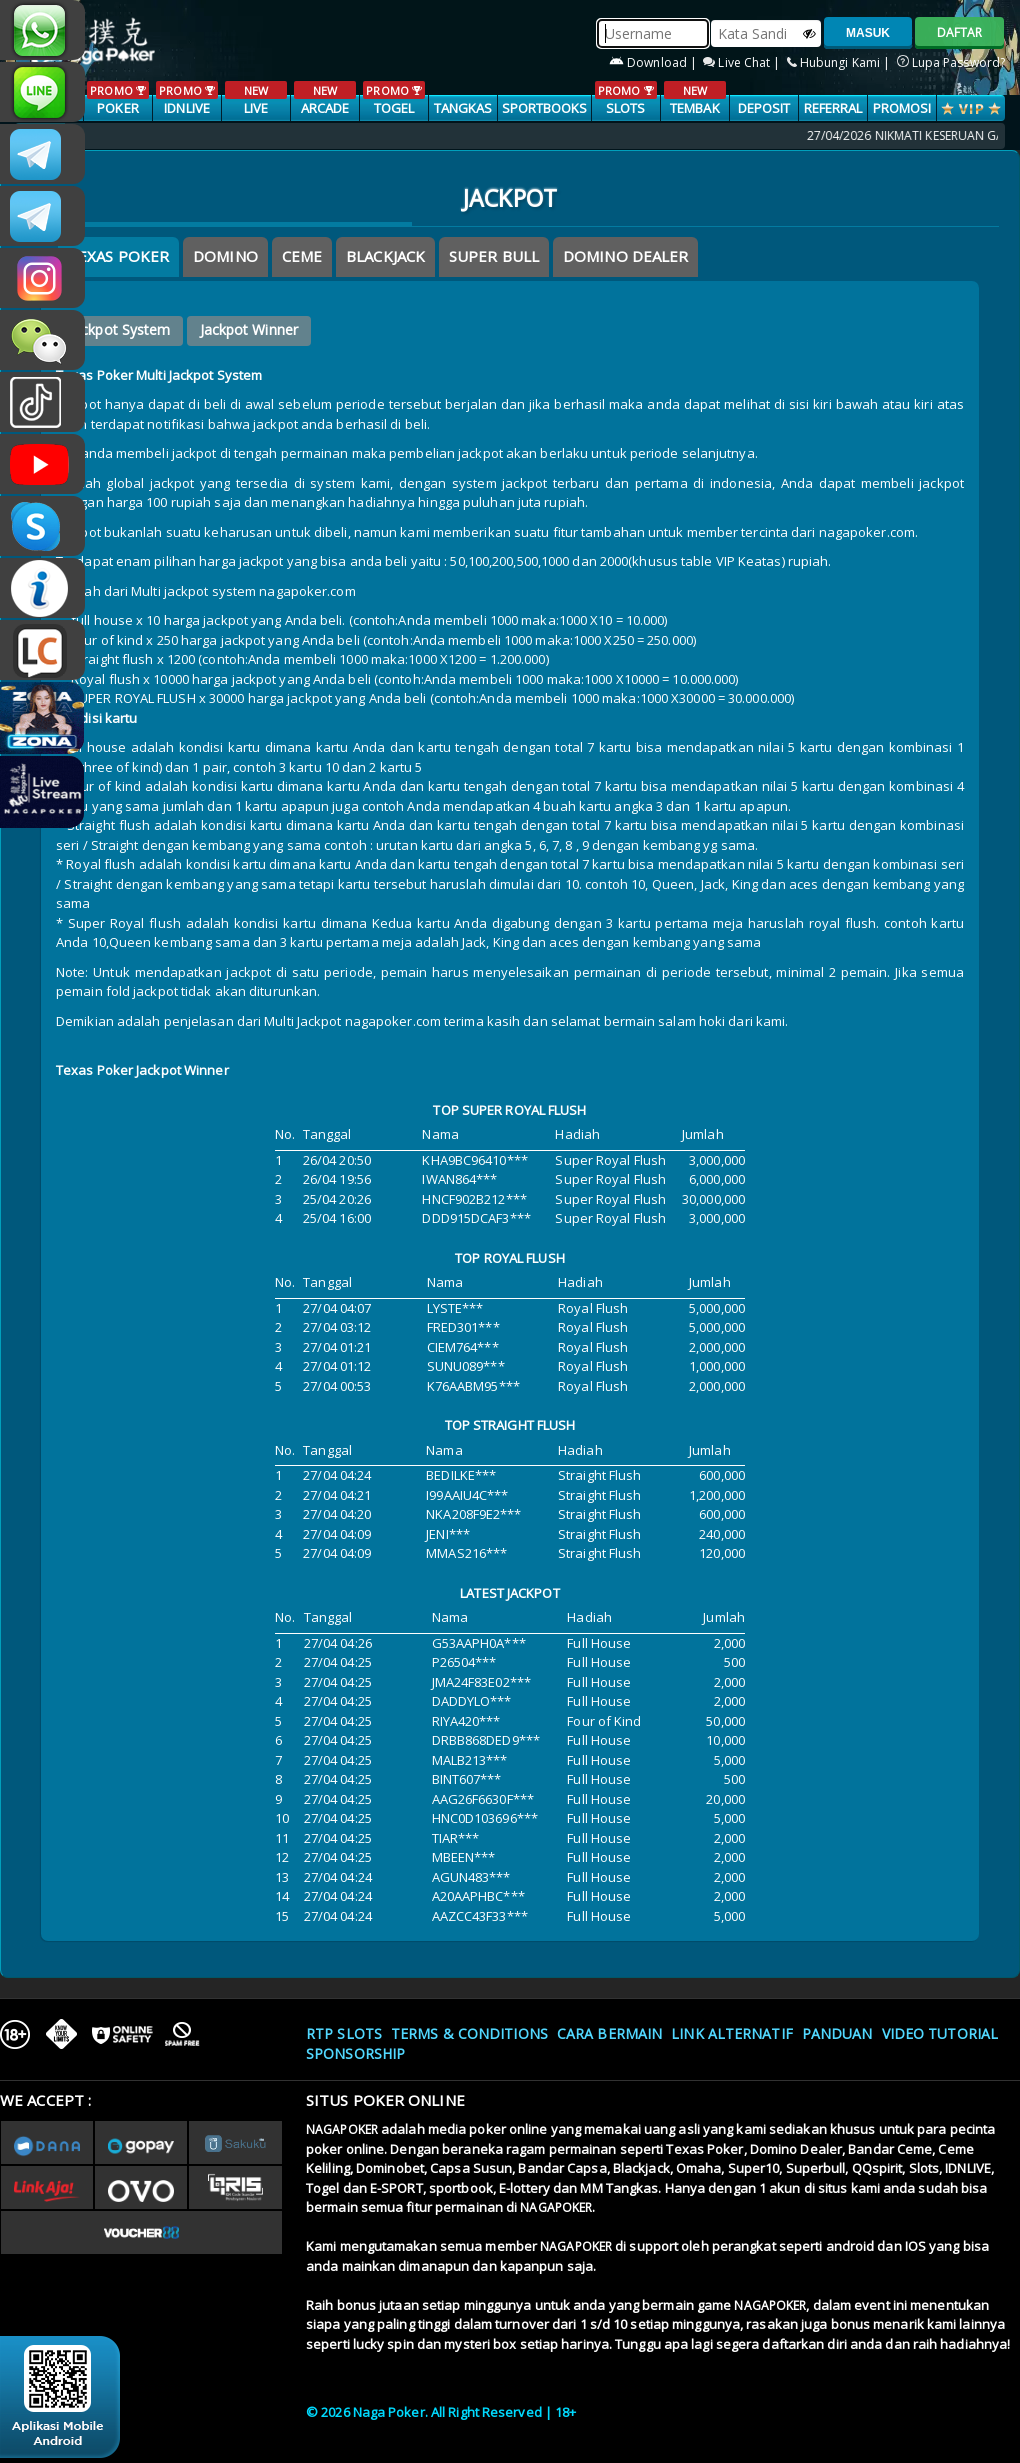  What do you see at coordinates (625, 256) in the screenshot?
I see `DOMINO DEALER` at bounding box center [625, 256].